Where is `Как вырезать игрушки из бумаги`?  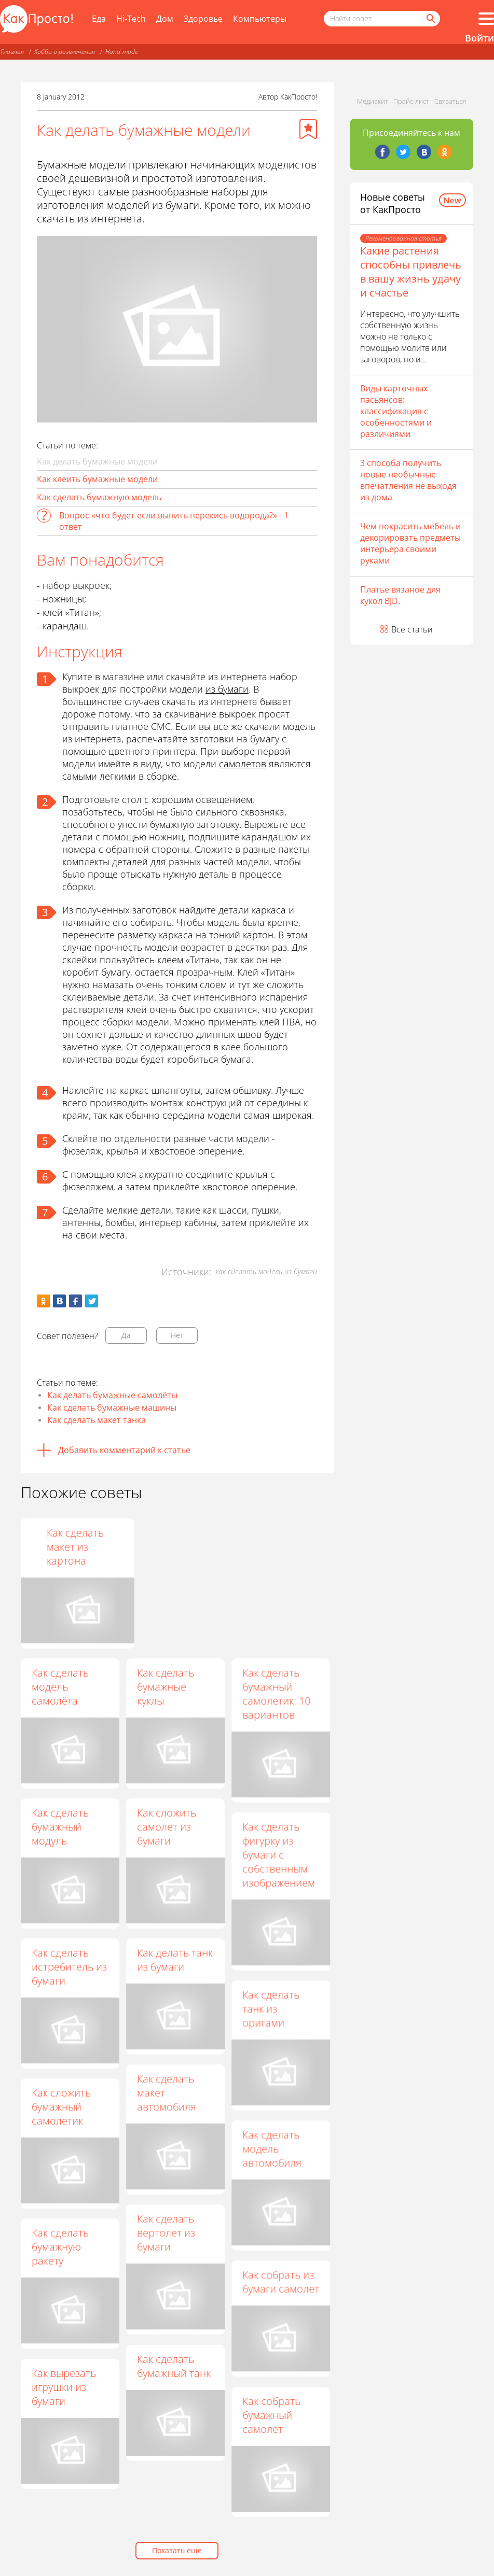 Как вырезать игрушки из бумаги is located at coordinates (64, 2387).